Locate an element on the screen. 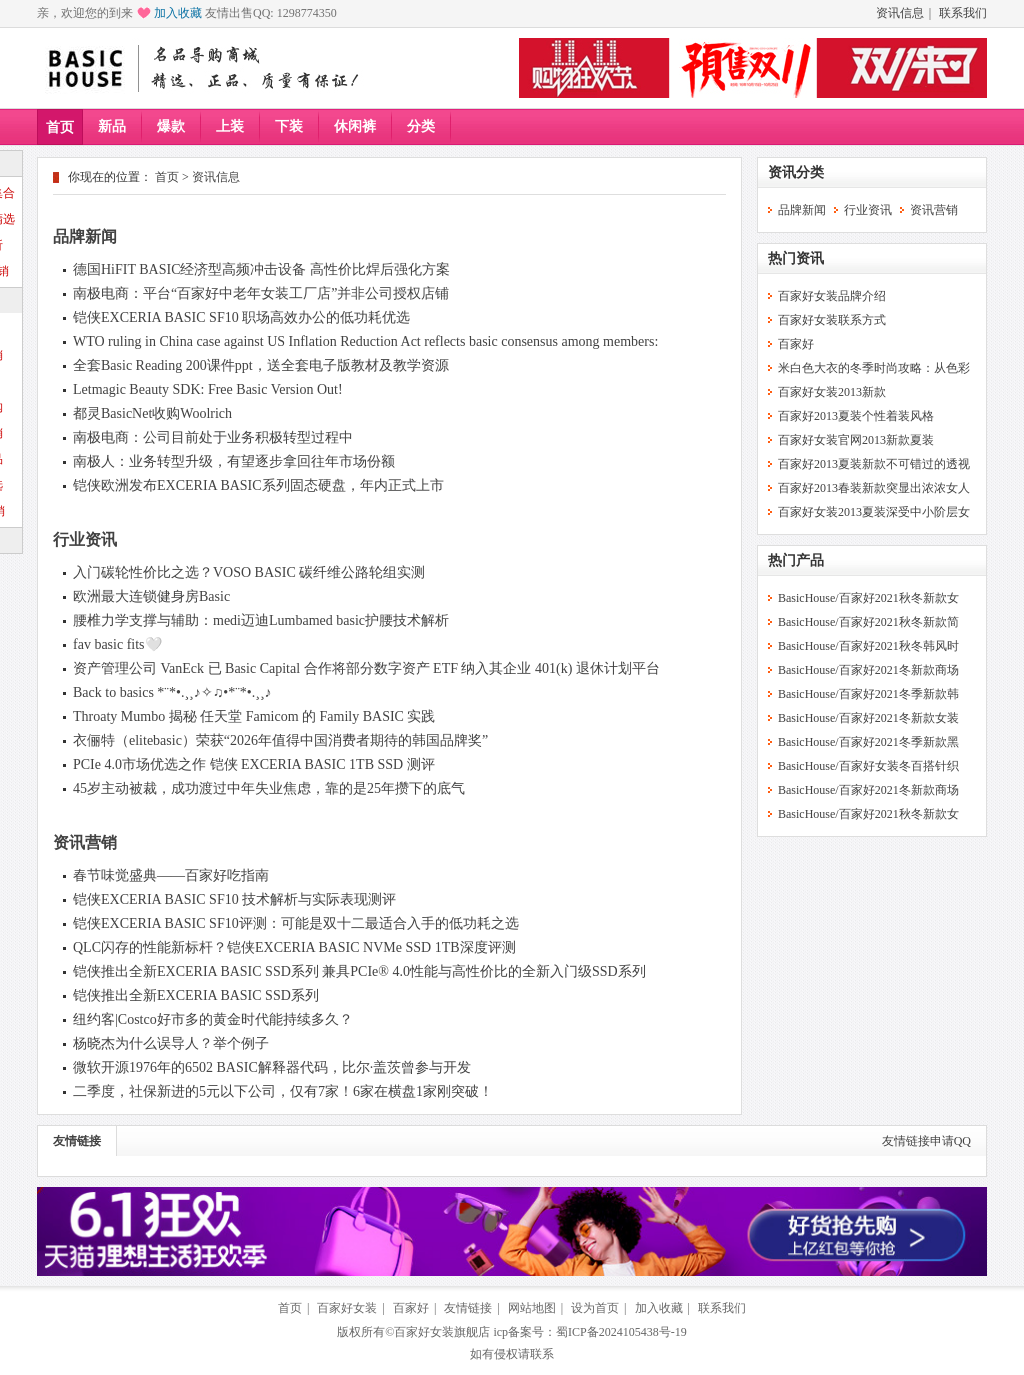 The width and height of the screenshot is (1024, 1375). QLC闪存的性能新标杆？铠侠EXCERIA BASIC NVMe SSD 1TB深度评测 is located at coordinates (294, 947).